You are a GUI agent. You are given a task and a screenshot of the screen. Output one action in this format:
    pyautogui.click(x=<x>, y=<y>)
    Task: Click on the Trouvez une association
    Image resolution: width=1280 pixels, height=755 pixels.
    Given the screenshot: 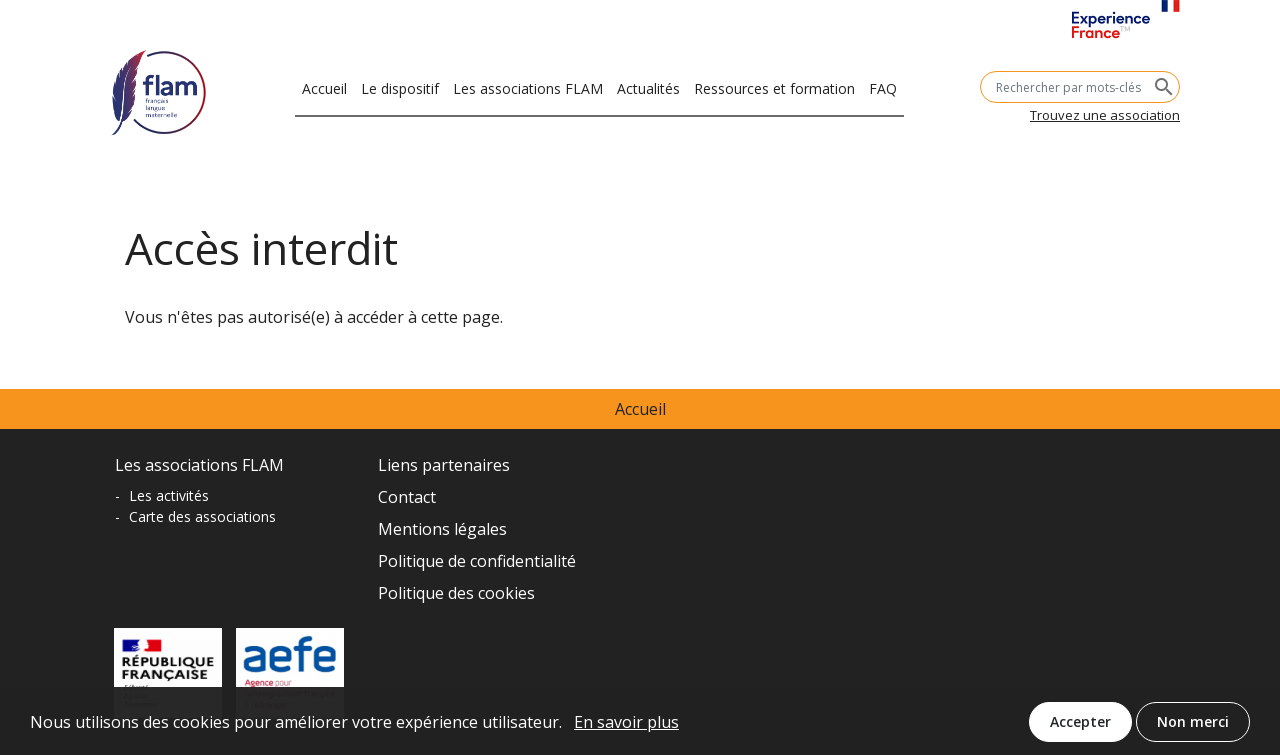 What is the action you would take?
    pyautogui.click(x=1105, y=115)
    